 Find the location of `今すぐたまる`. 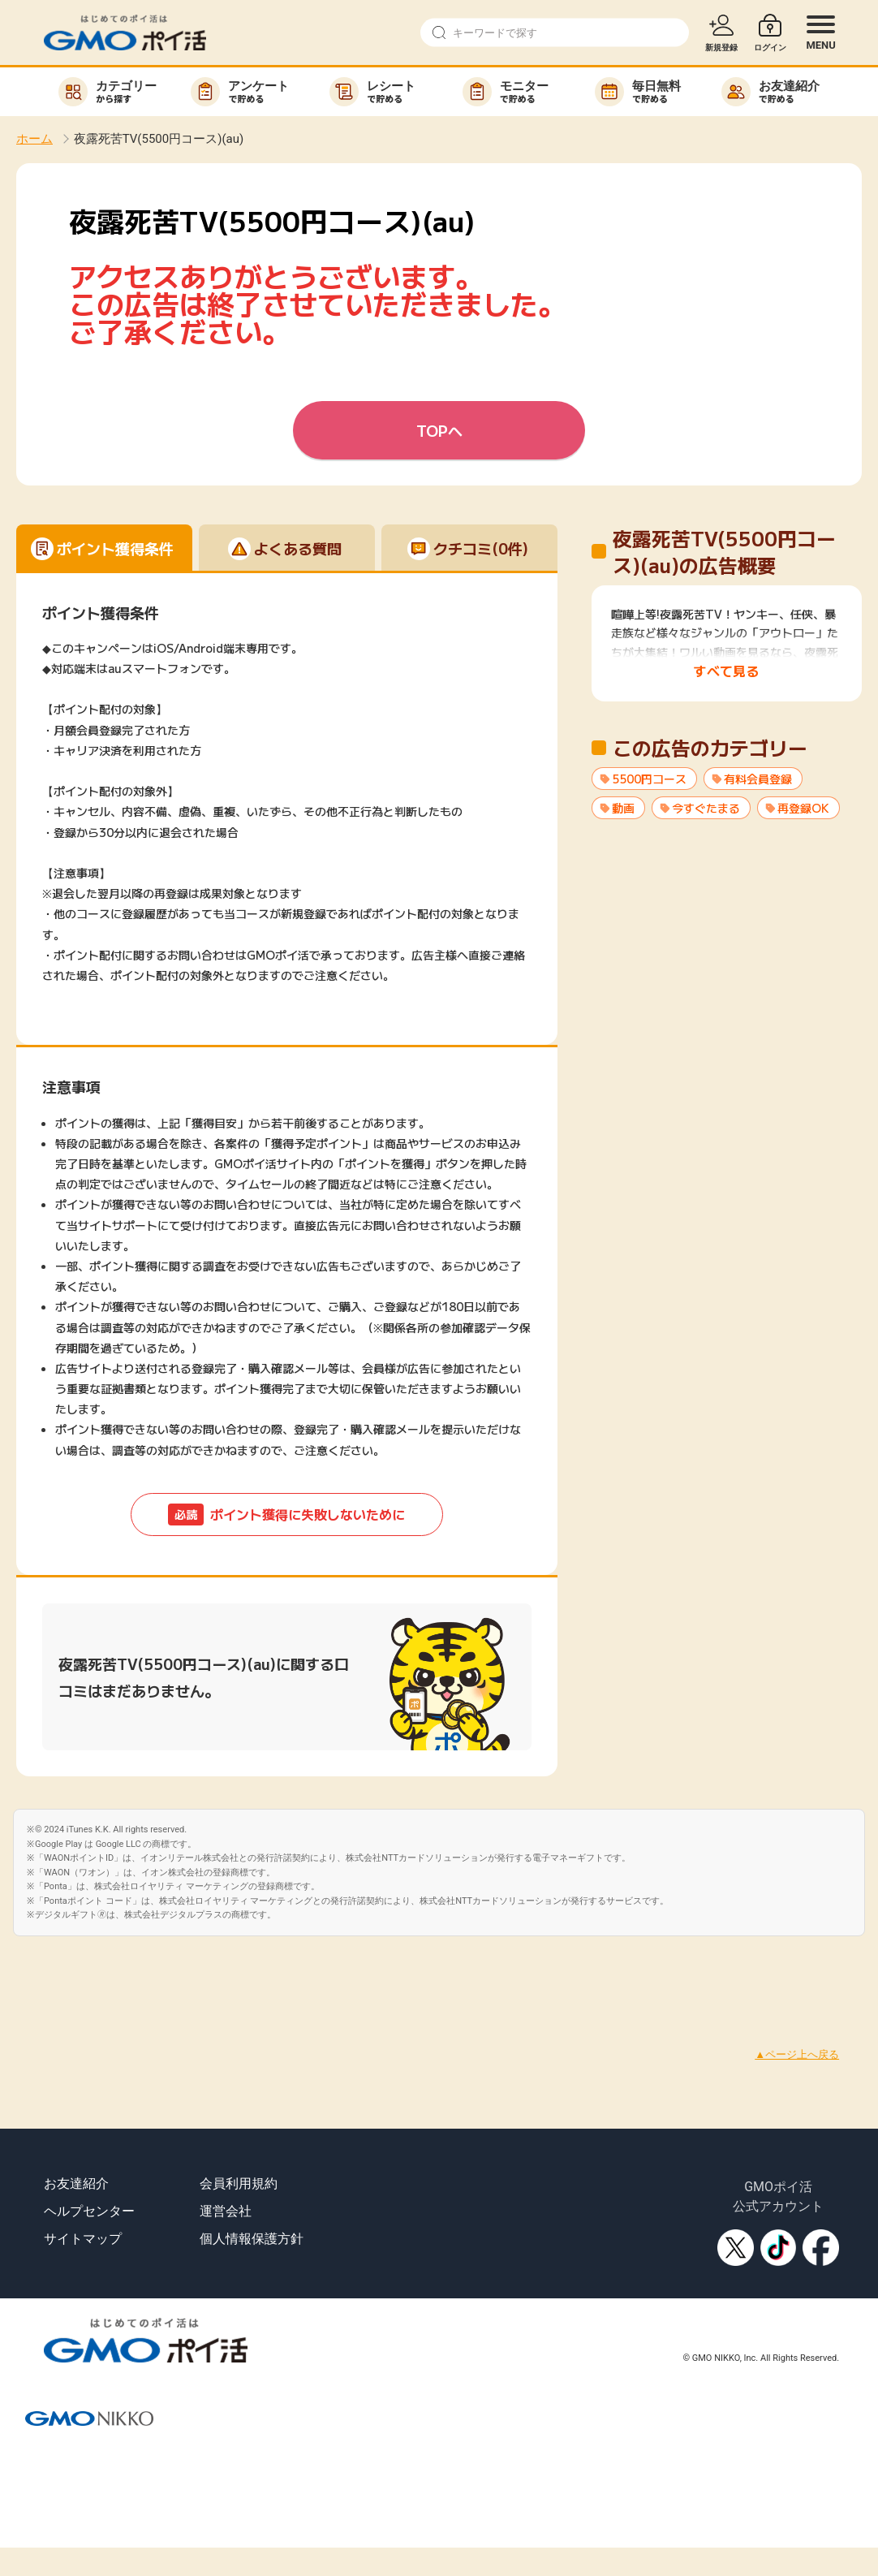

今すぐたまる is located at coordinates (706, 808).